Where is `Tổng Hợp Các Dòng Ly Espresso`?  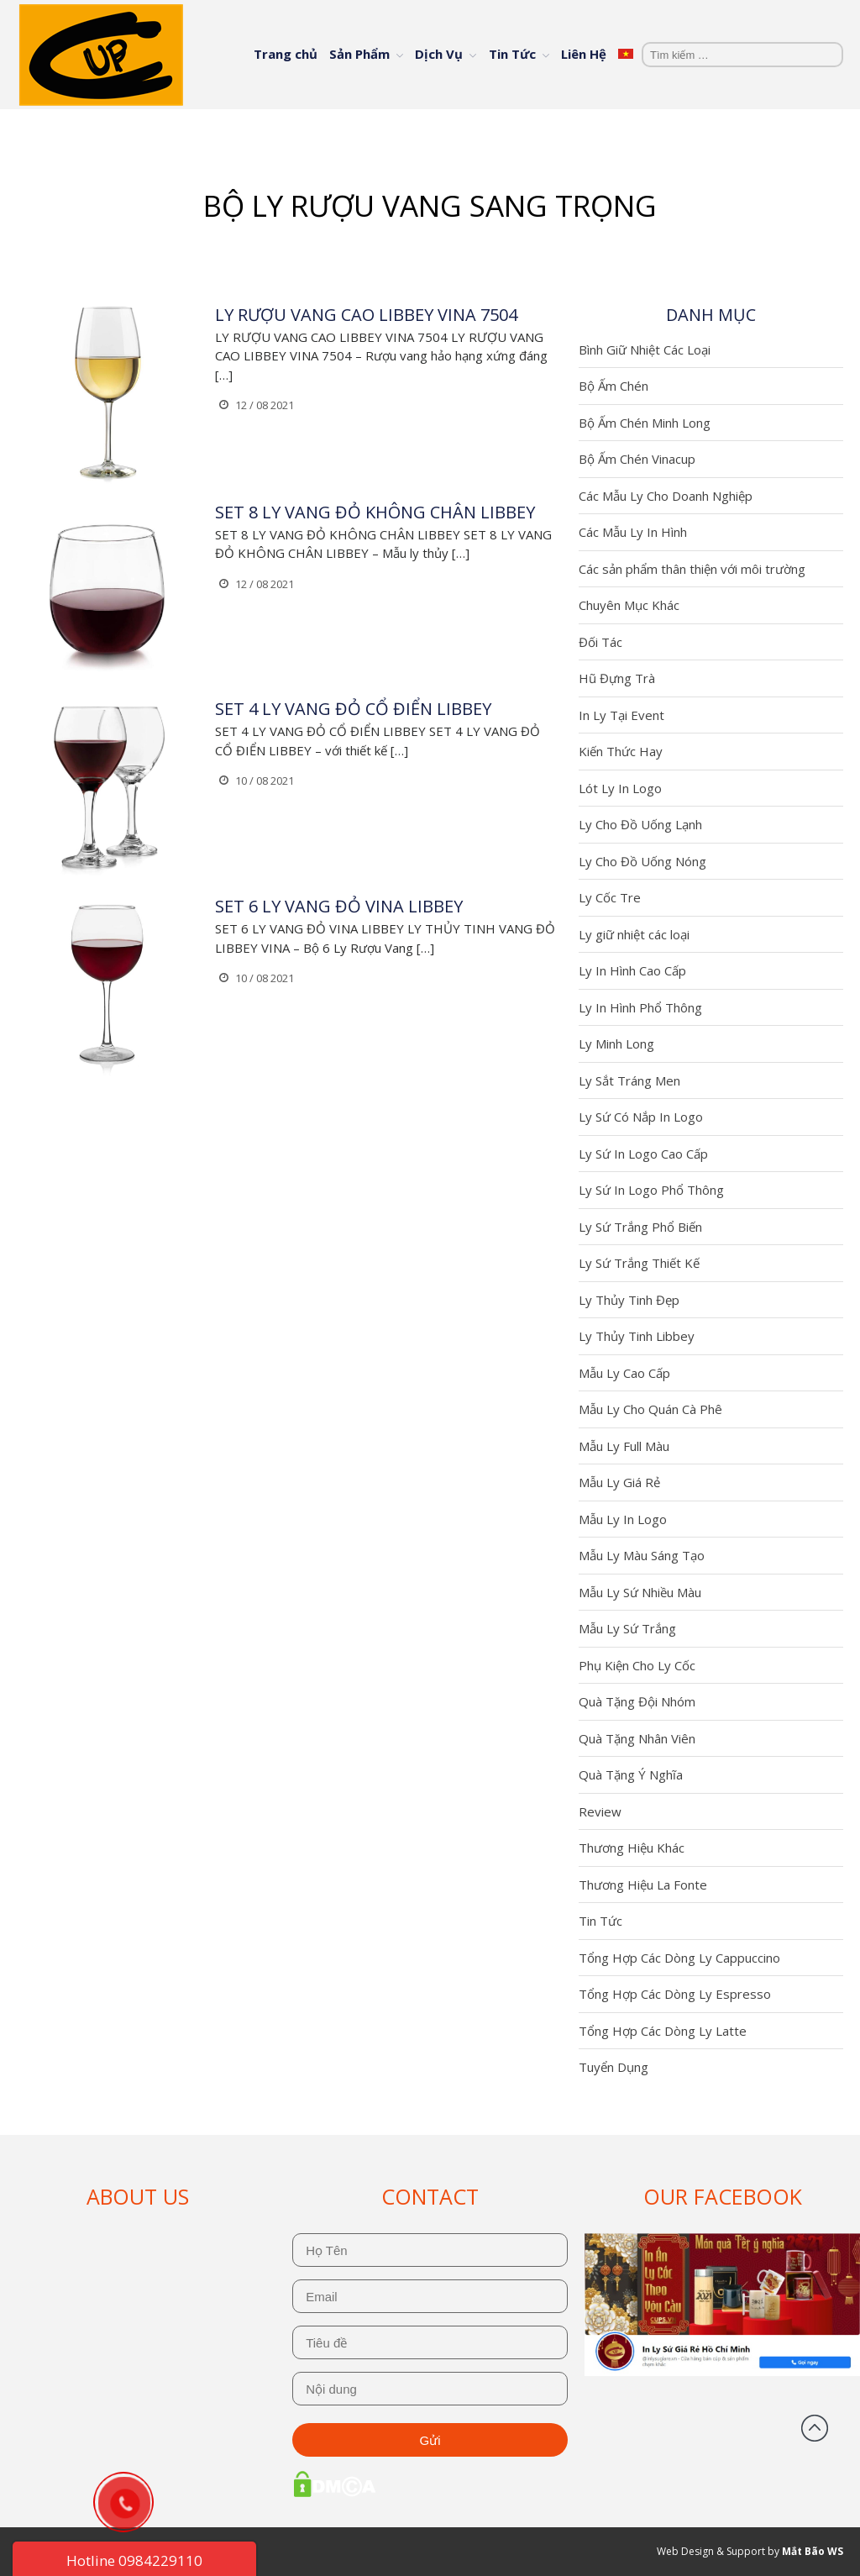
Tổng Hợp Các Dòng Ly Espresso is located at coordinates (675, 1993).